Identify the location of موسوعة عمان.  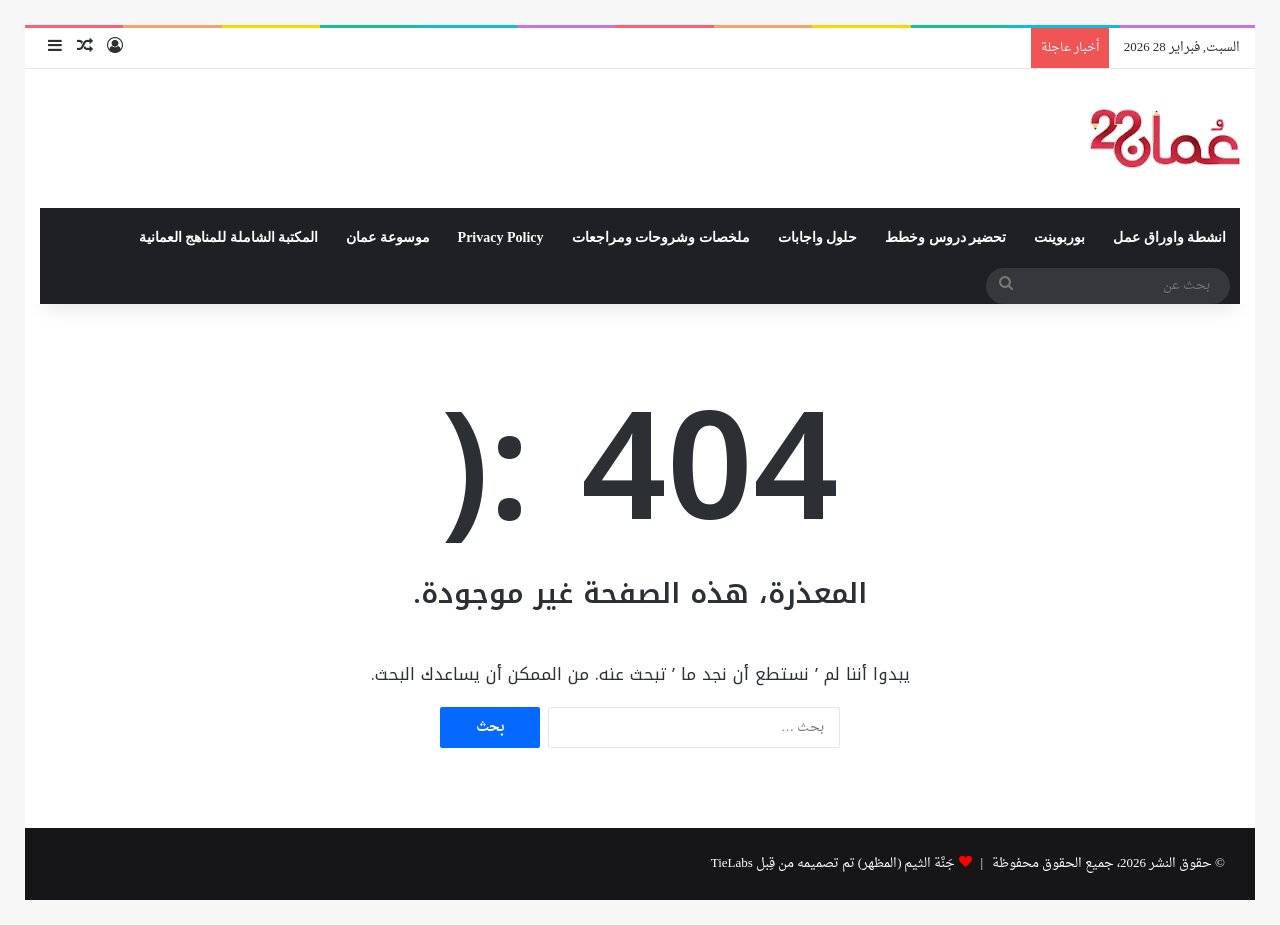
(388, 237).